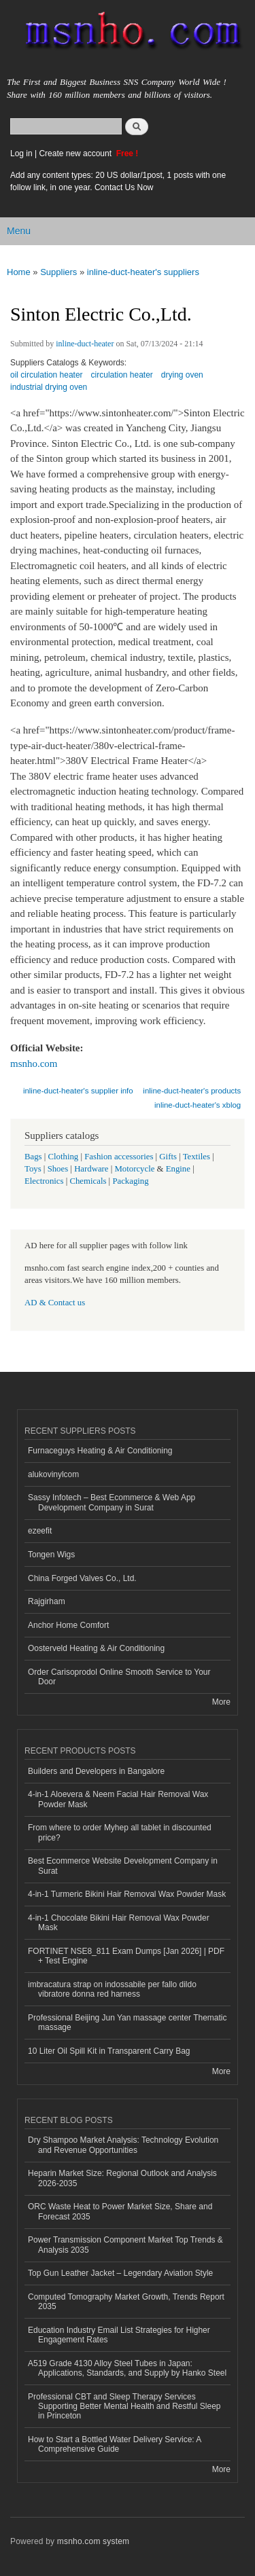  I want to click on inline-duct-heater's xblog, so click(197, 1105).